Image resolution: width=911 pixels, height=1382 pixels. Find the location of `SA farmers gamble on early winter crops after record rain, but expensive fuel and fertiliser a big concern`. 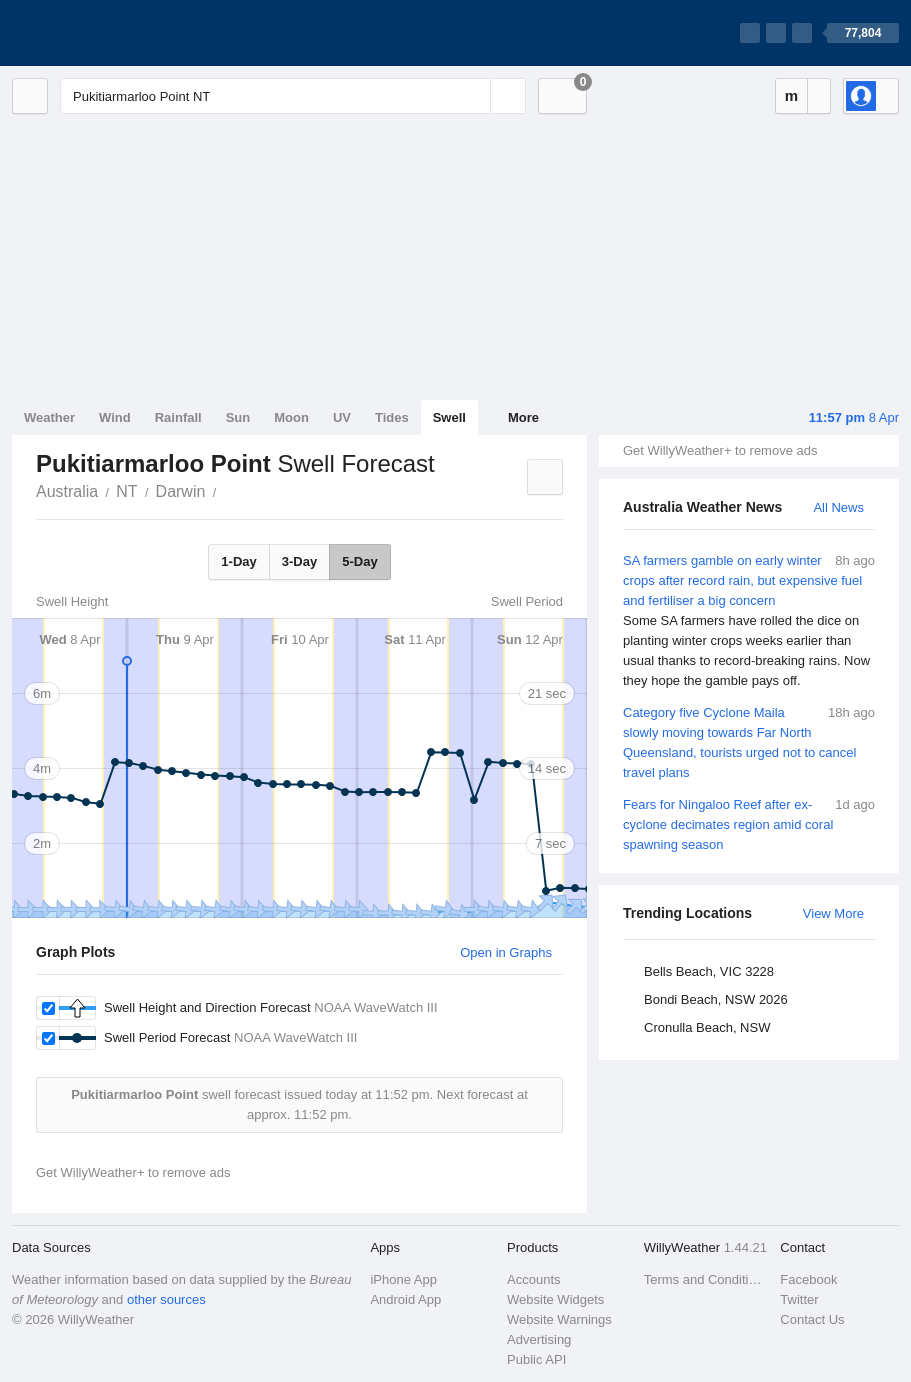

SA farmers gamble on early winter crops after record rain, but expensive fuel and fertiliser a big concern is located at coordinates (749, 621).